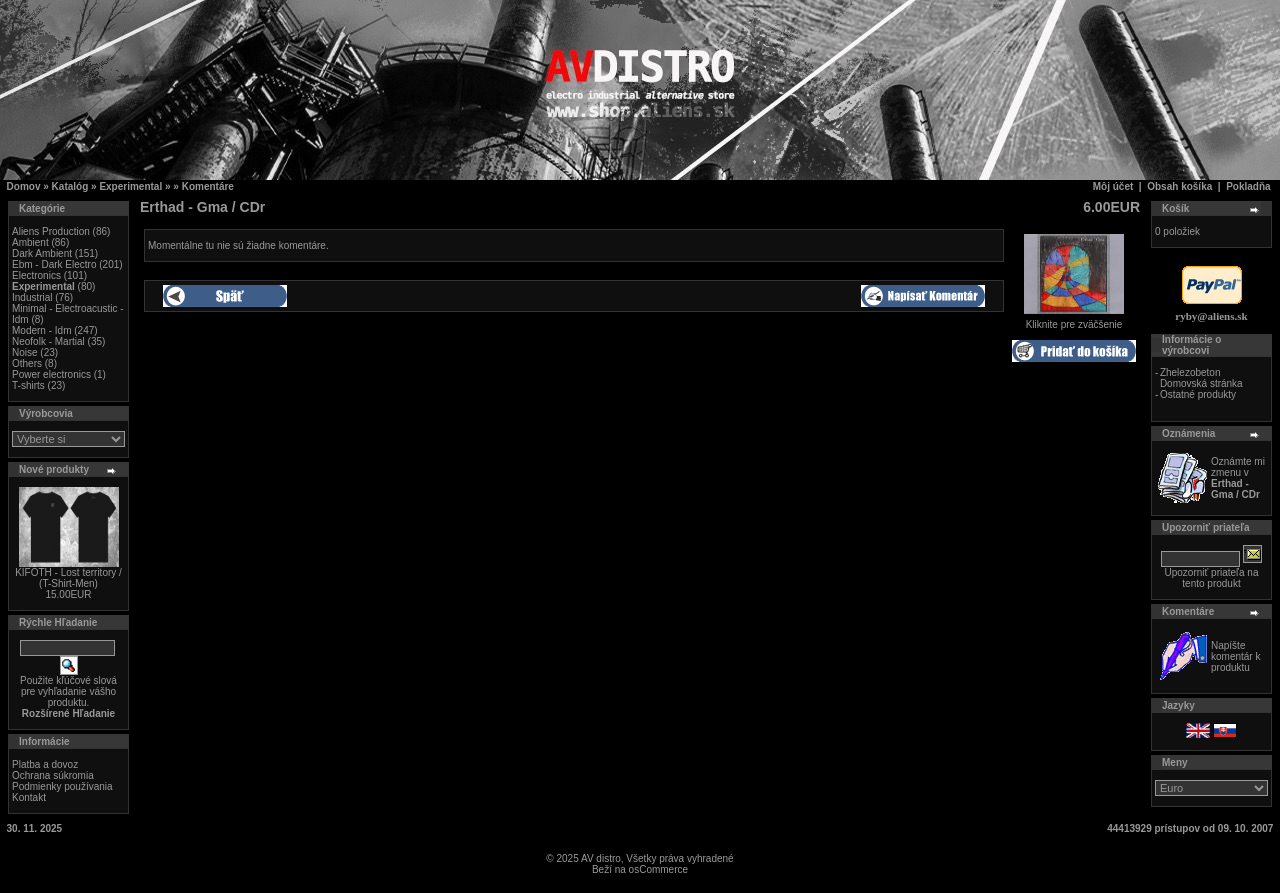 The image size is (1280, 893). What do you see at coordinates (658, 869) in the screenshot?
I see `osCommerce` at bounding box center [658, 869].